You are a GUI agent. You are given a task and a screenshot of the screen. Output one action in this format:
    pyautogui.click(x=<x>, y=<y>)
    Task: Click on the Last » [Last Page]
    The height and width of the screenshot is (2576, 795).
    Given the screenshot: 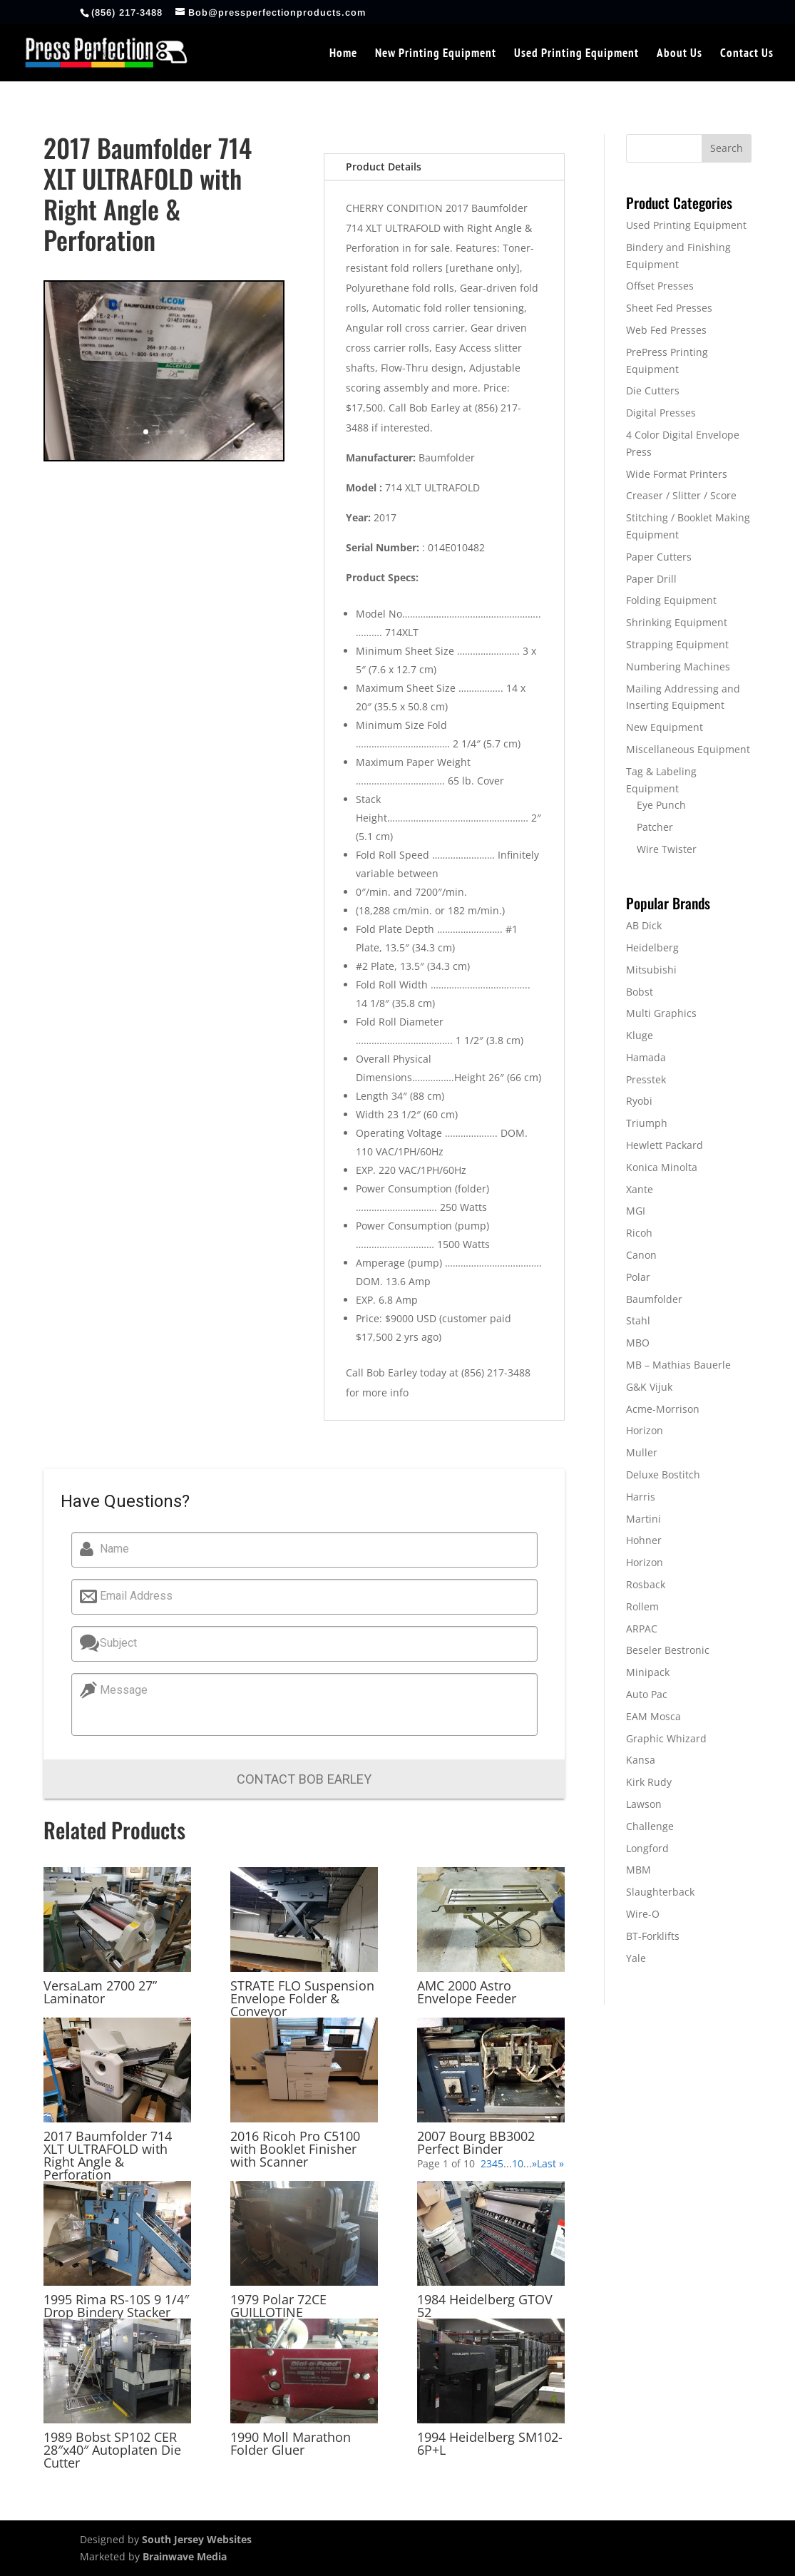 What is the action you would take?
    pyautogui.click(x=550, y=2163)
    